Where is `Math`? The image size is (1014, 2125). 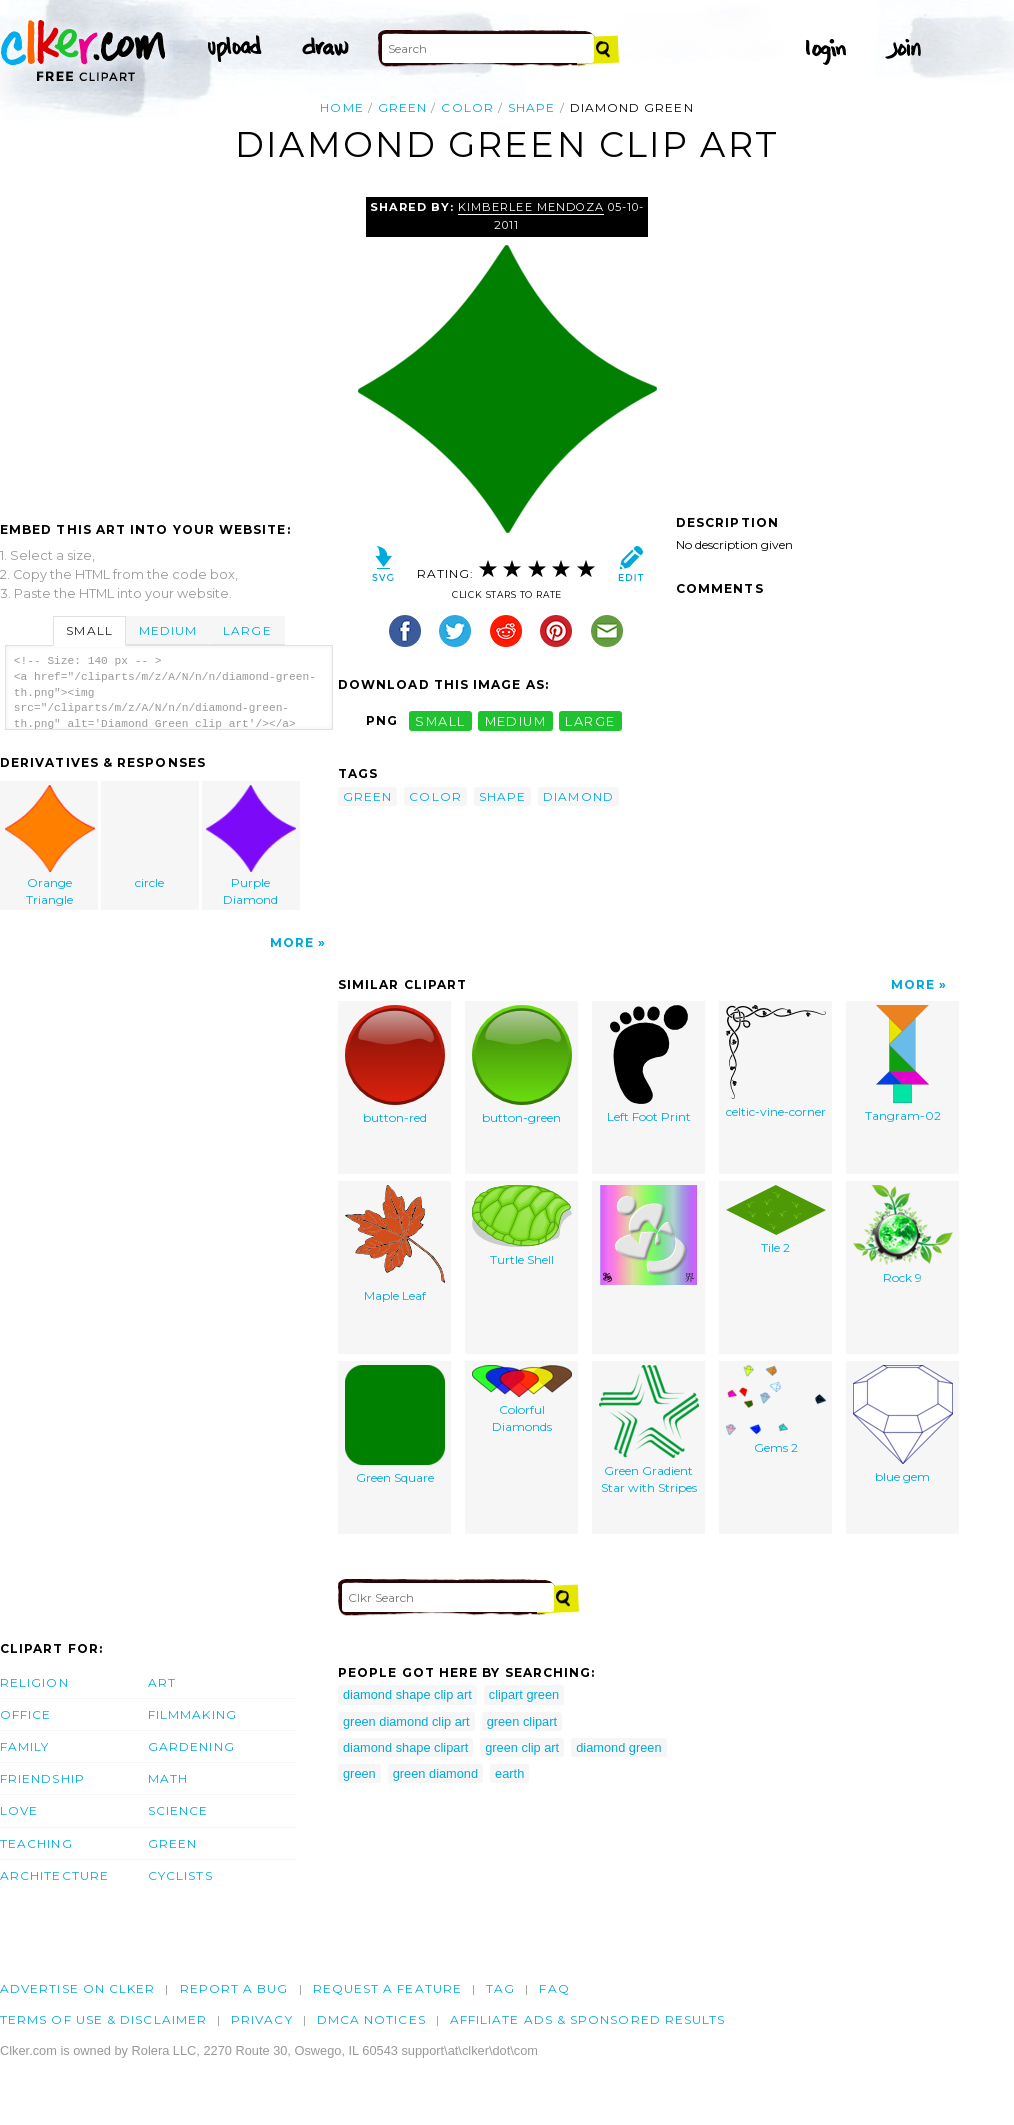
Math is located at coordinates (168, 1778).